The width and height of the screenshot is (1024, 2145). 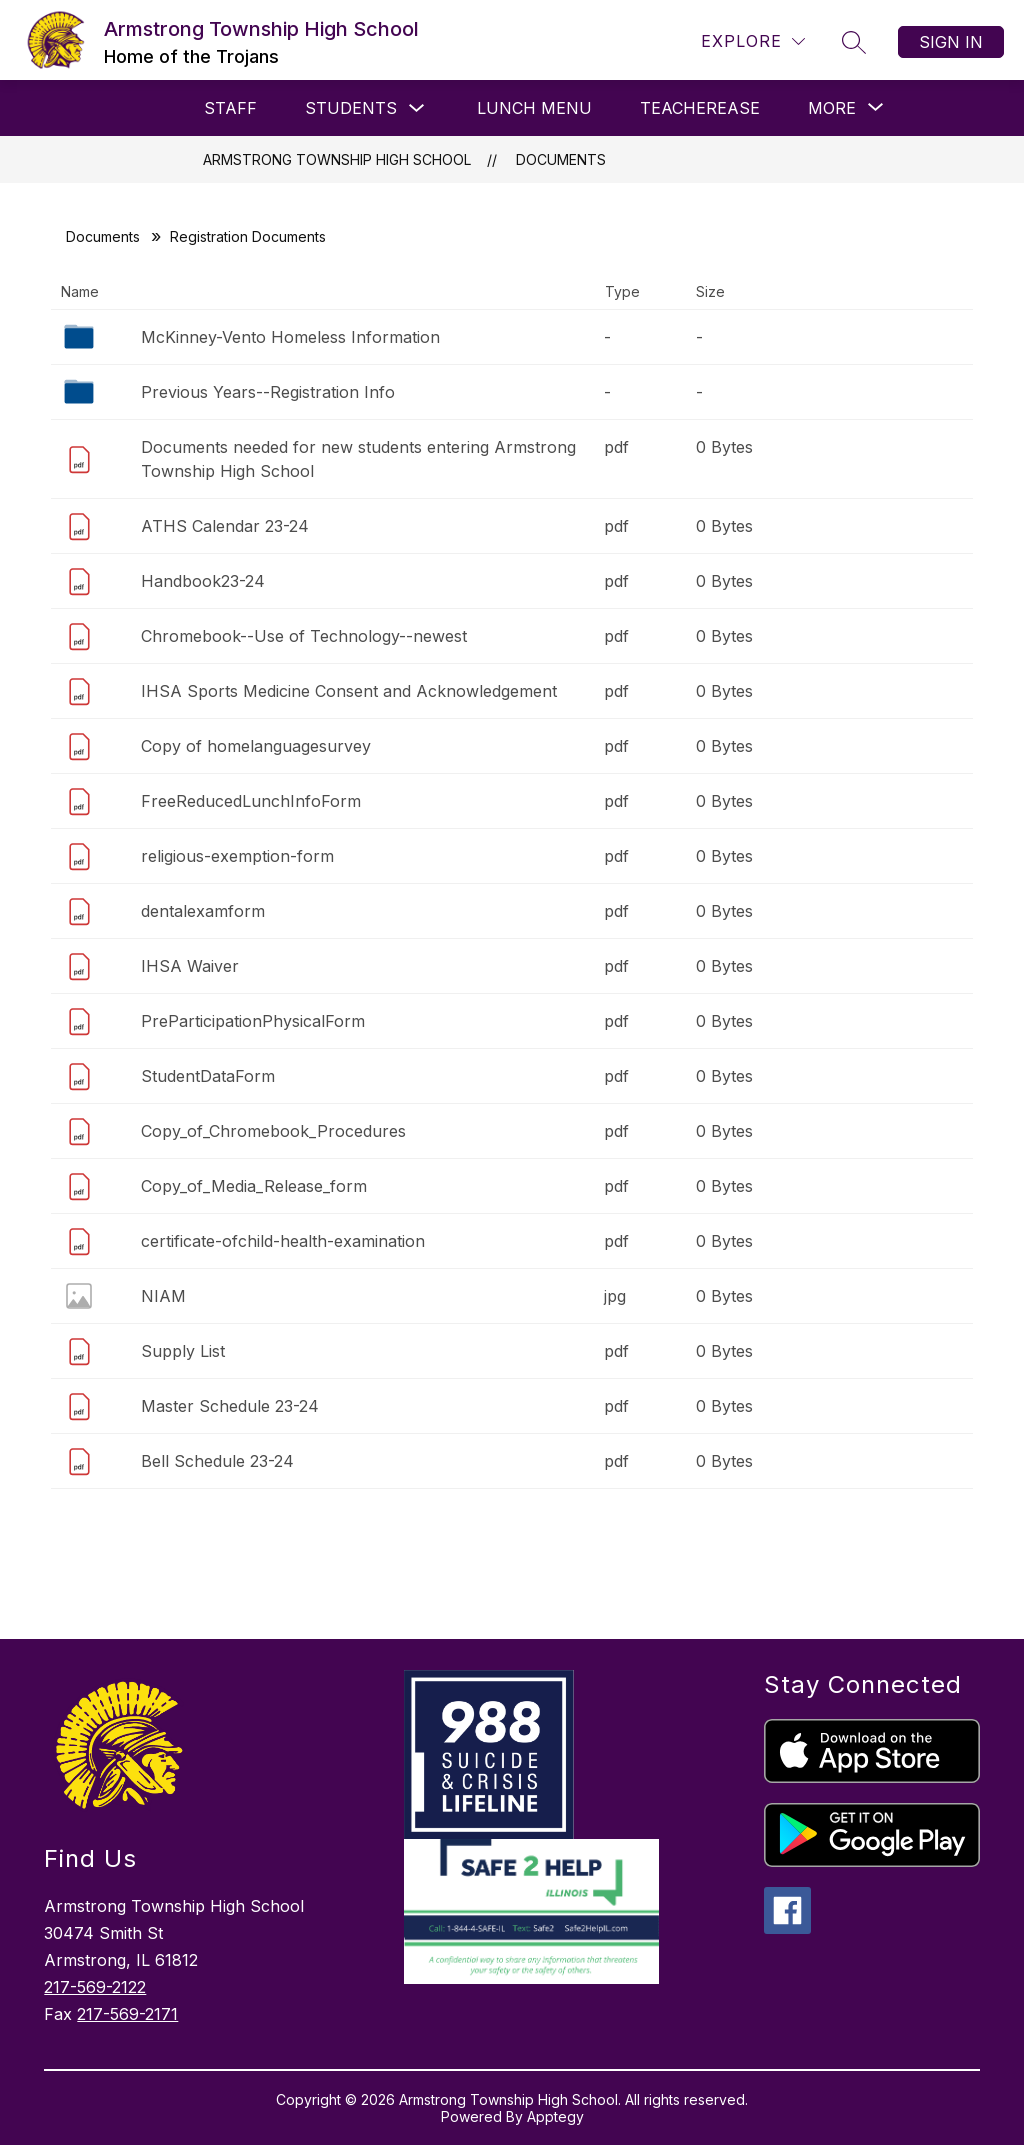 What do you see at coordinates (273, 1131) in the screenshot?
I see `Copy_of_Chromebook_Procedures` at bounding box center [273, 1131].